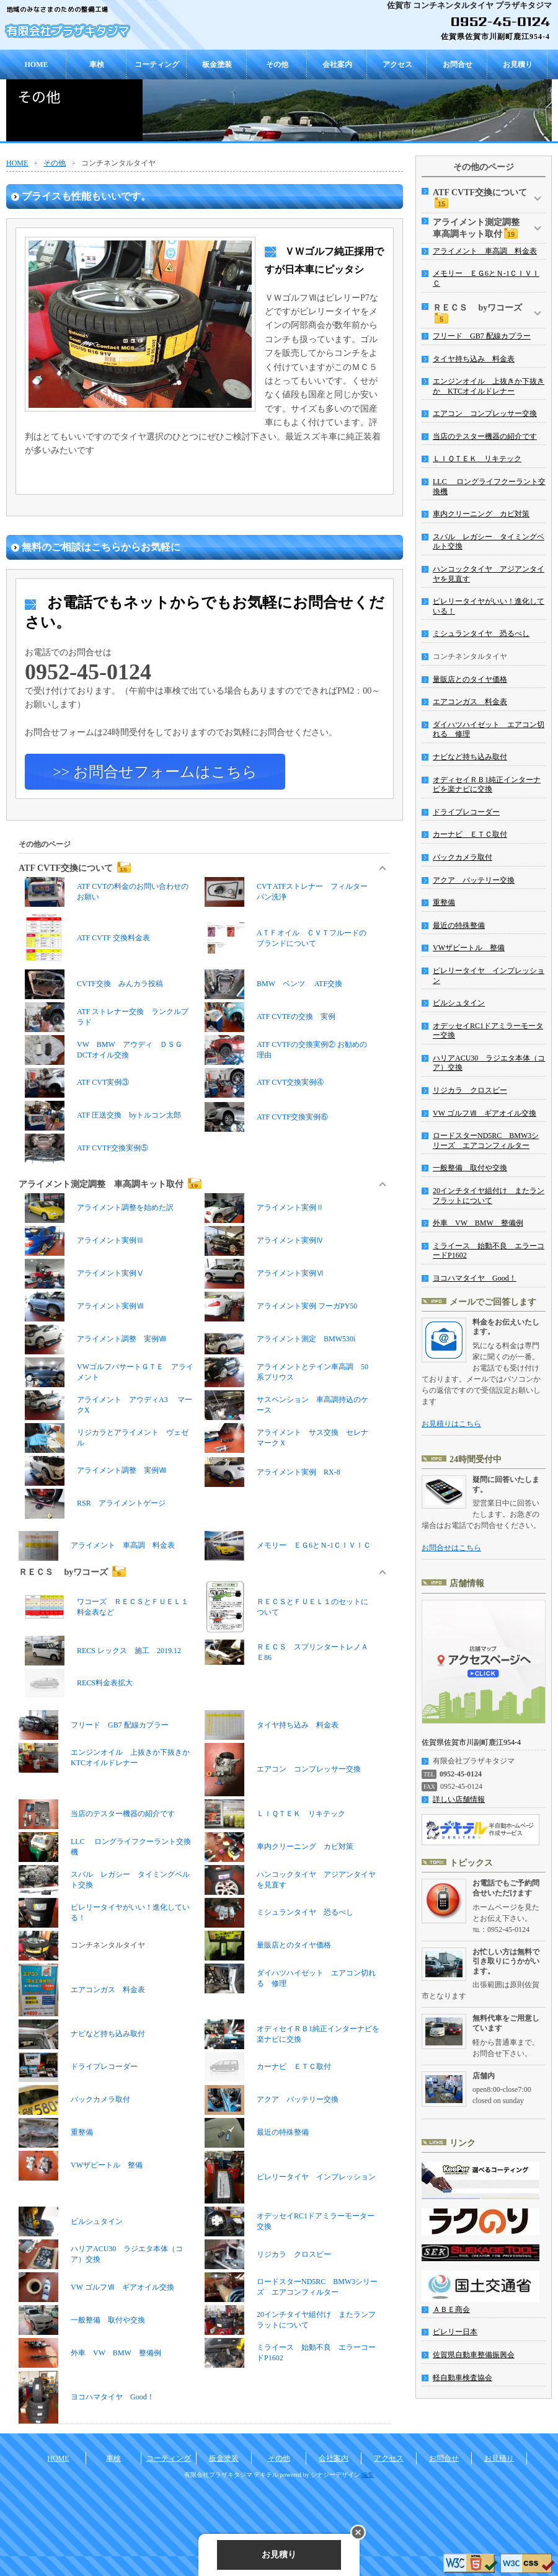  I want to click on ナビなど持ち込み取付, so click(82, 2034).